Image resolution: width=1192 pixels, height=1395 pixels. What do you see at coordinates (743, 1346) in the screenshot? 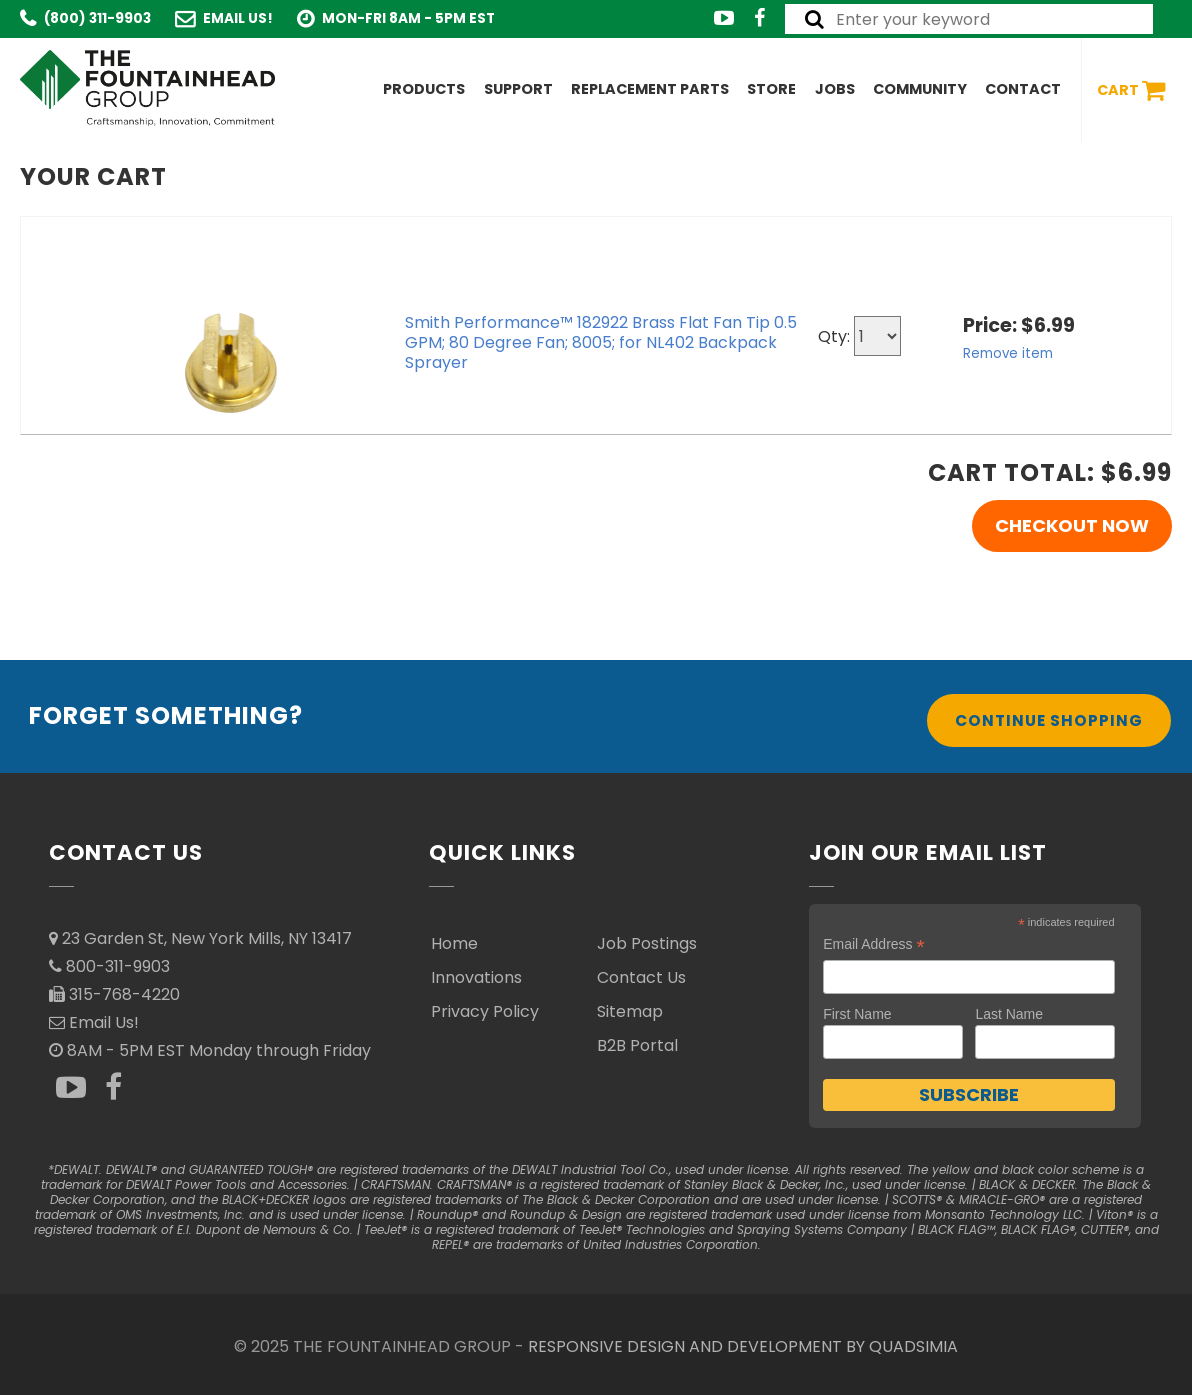
I see `RESPONSIVE DESIGN AND DEVELOPMENT BY QUADSIMIA` at bounding box center [743, 1346].